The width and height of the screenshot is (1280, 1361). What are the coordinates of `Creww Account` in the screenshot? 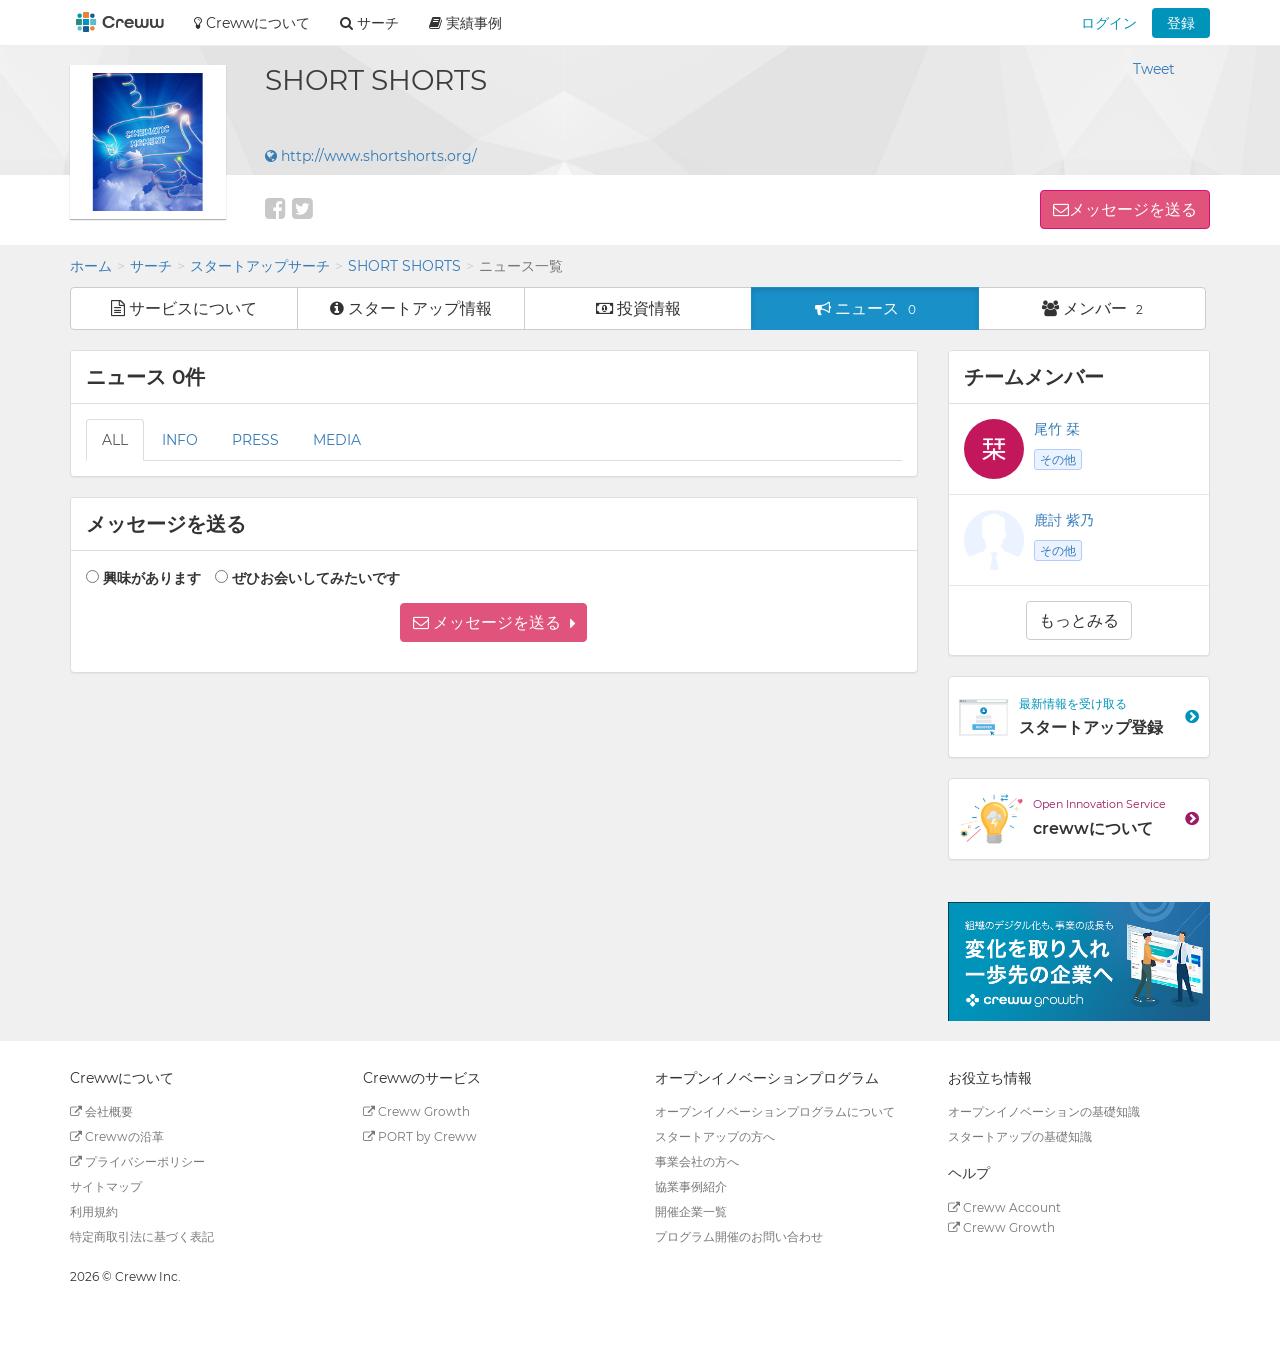 It's located at (1004, 1207).